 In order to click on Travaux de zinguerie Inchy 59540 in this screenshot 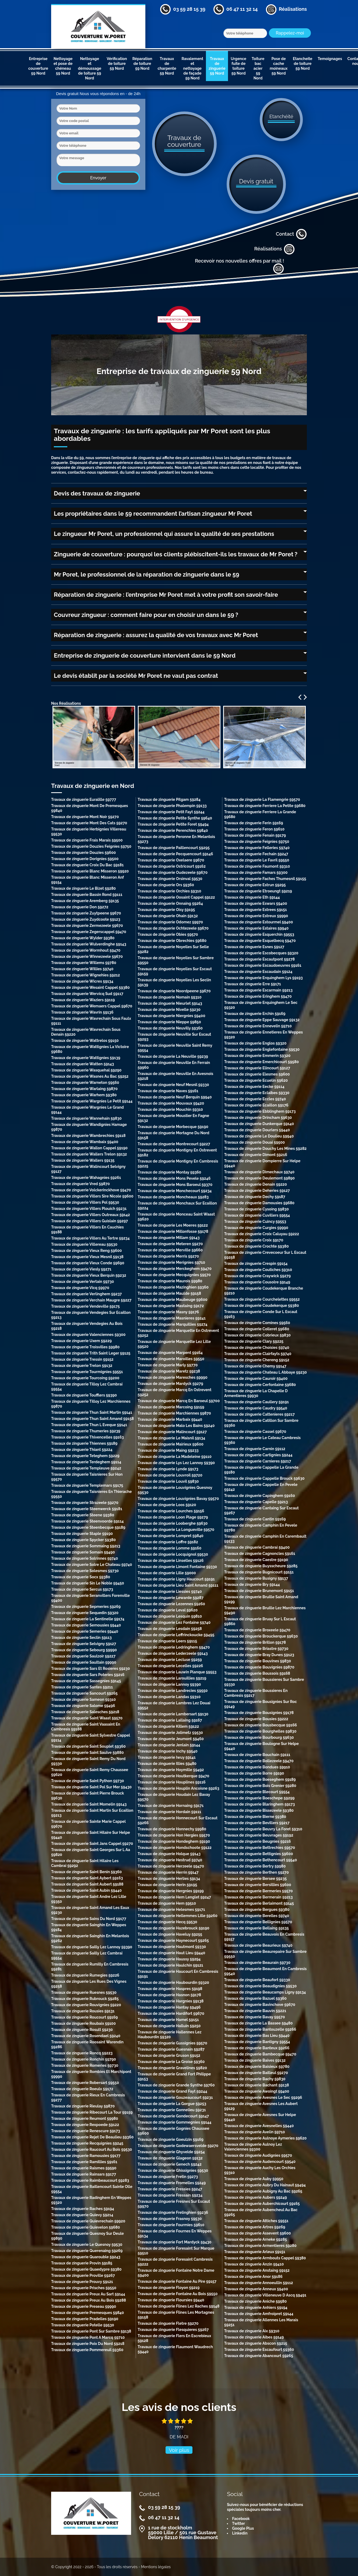, I will do `click(167, 1751)`.